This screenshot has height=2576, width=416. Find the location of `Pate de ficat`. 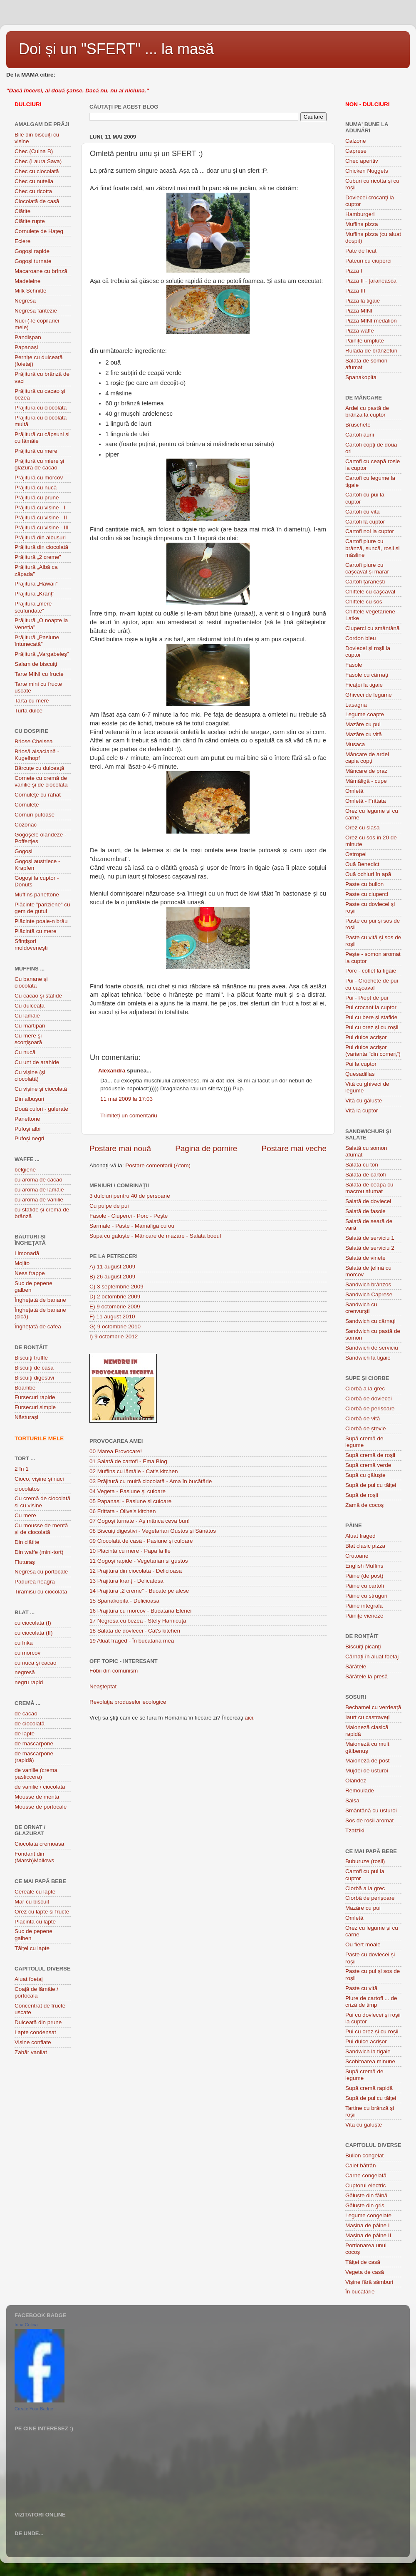

Pate de ficat is located at coordinates (360, 251).